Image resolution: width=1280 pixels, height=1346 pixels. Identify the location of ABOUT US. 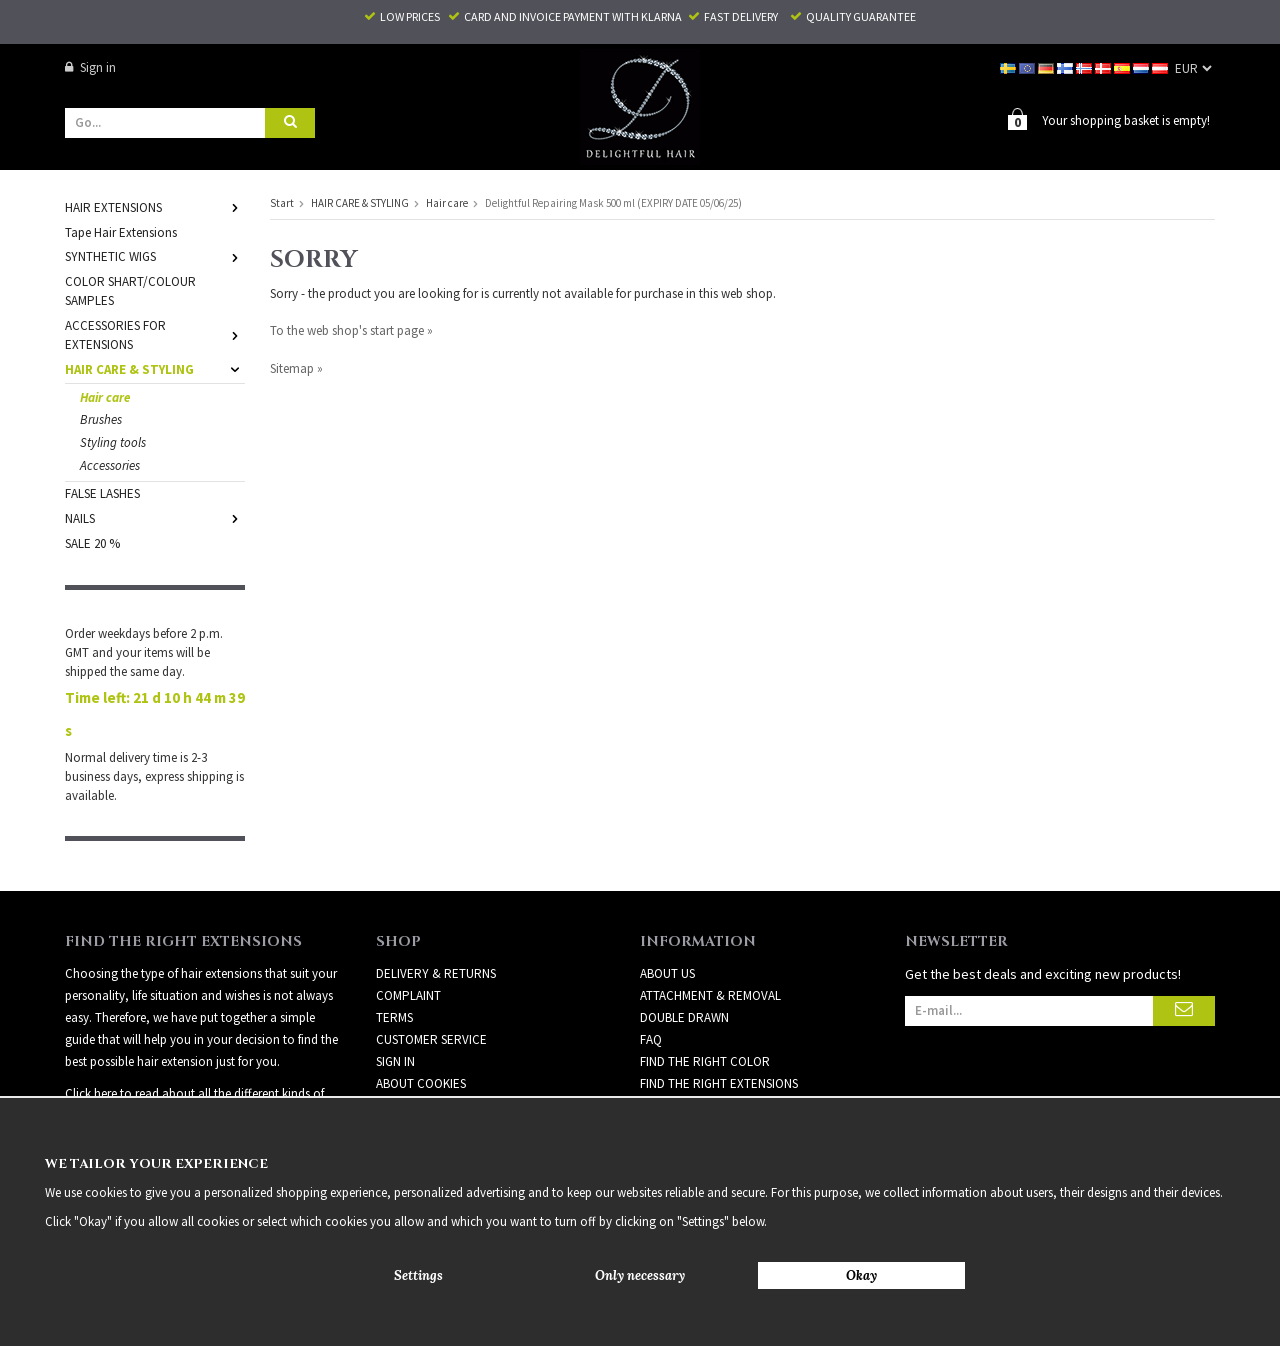
(667, 938).